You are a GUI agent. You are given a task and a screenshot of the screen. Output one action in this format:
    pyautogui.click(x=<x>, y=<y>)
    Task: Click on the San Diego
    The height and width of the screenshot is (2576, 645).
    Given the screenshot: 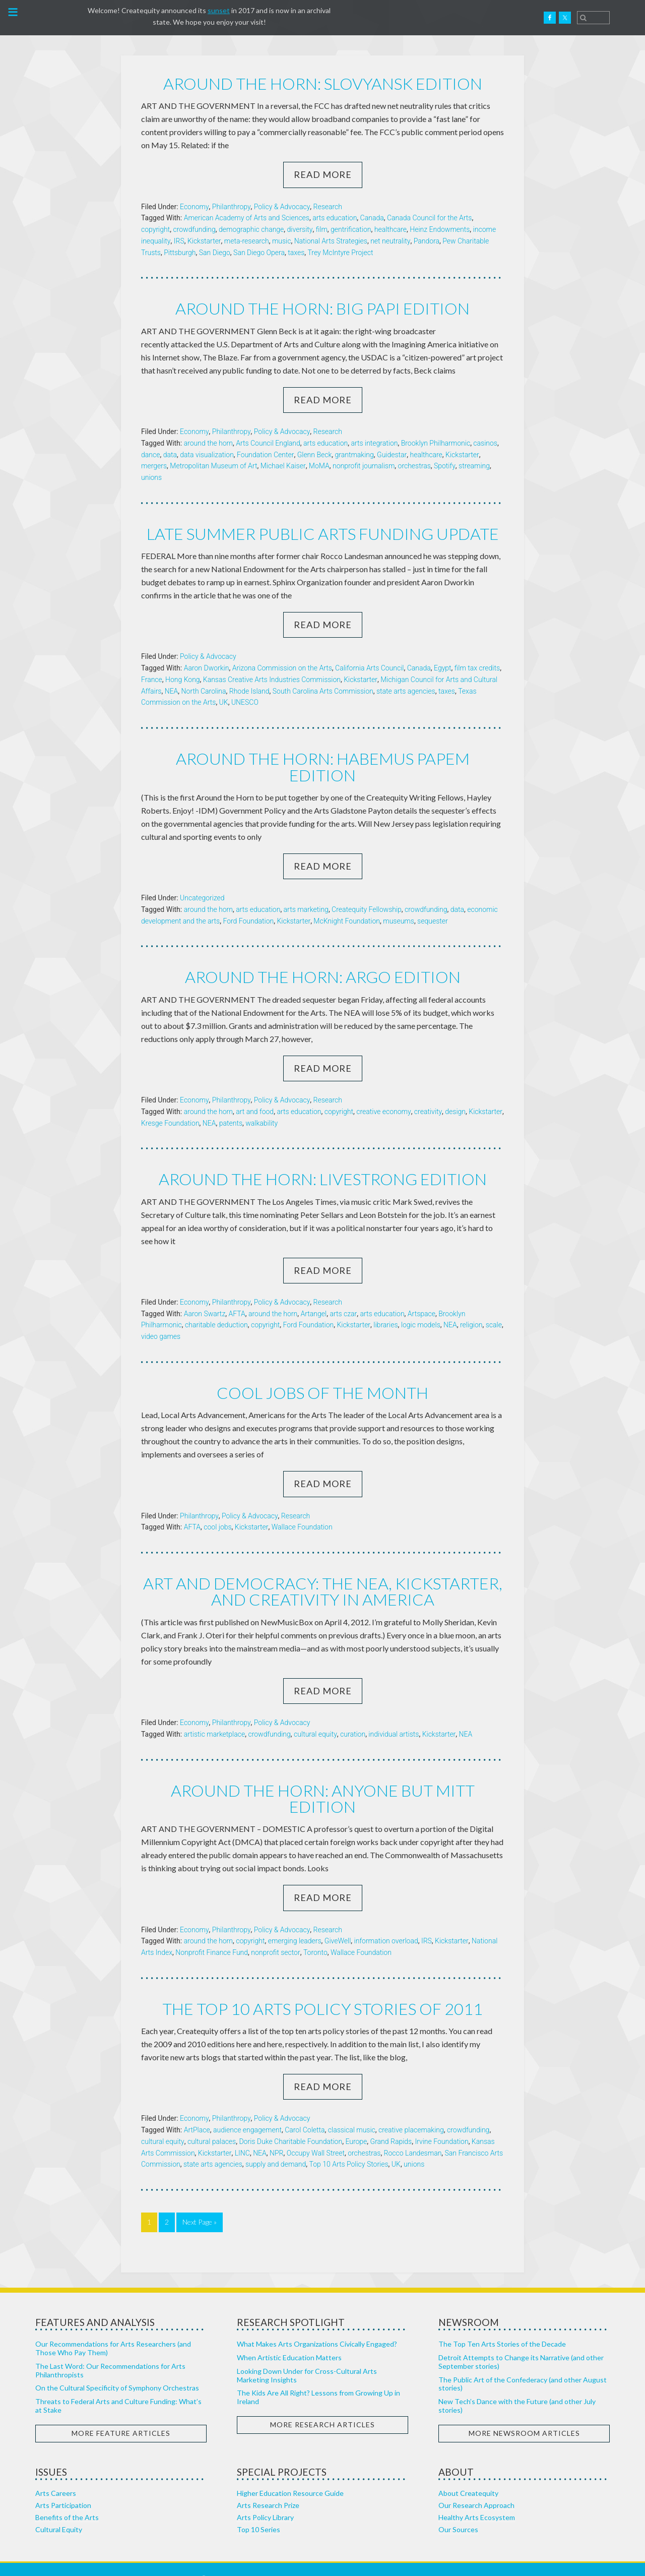 What is the action you would take?
    pyautogui.click(x=214, y=252)
    